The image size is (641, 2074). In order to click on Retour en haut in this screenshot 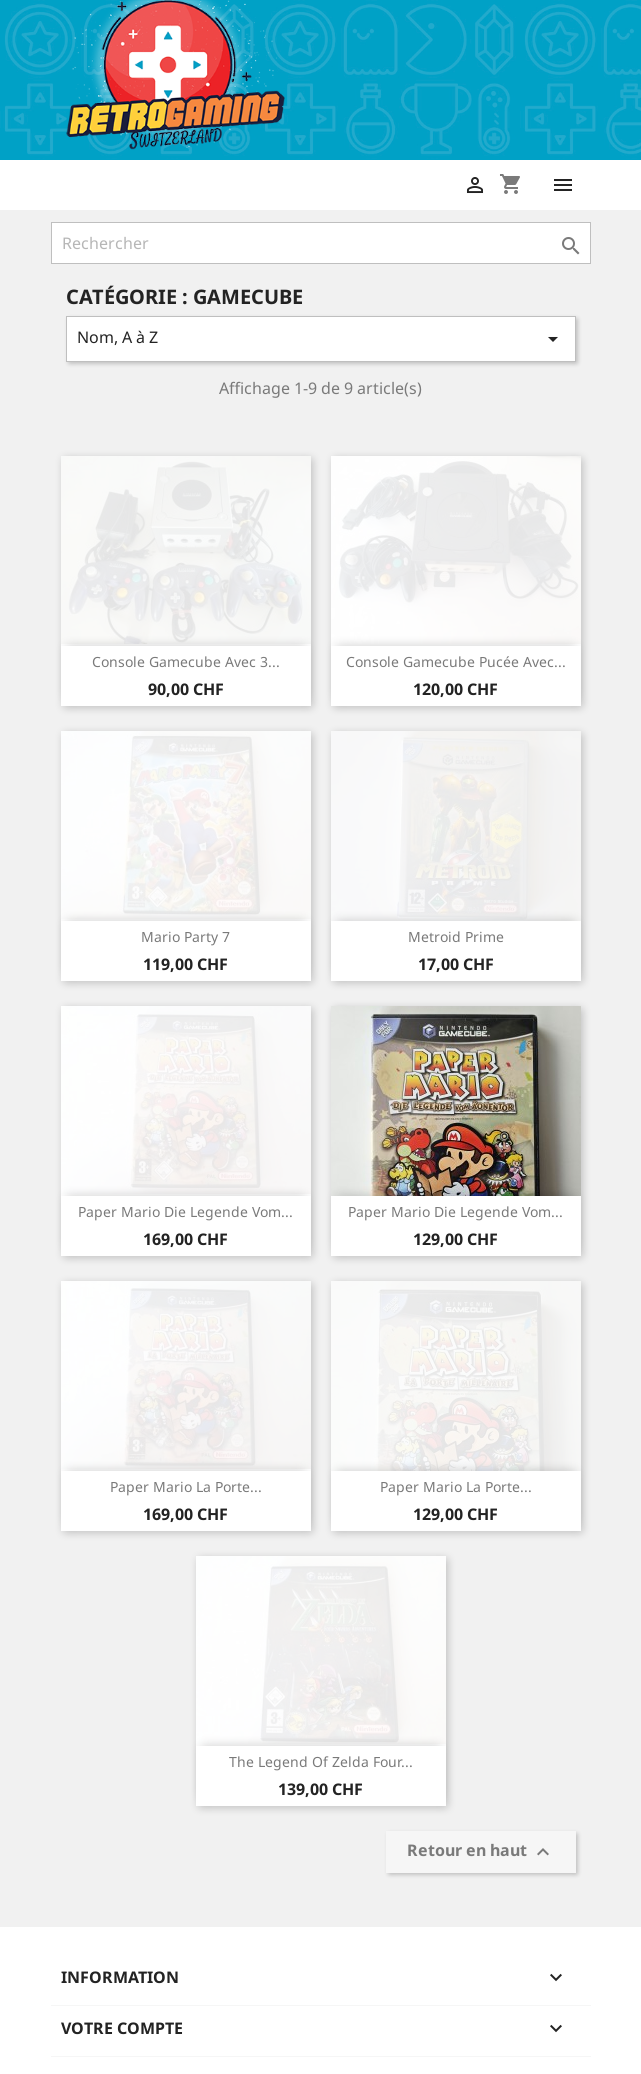, I will do `click(481, 1851)`.